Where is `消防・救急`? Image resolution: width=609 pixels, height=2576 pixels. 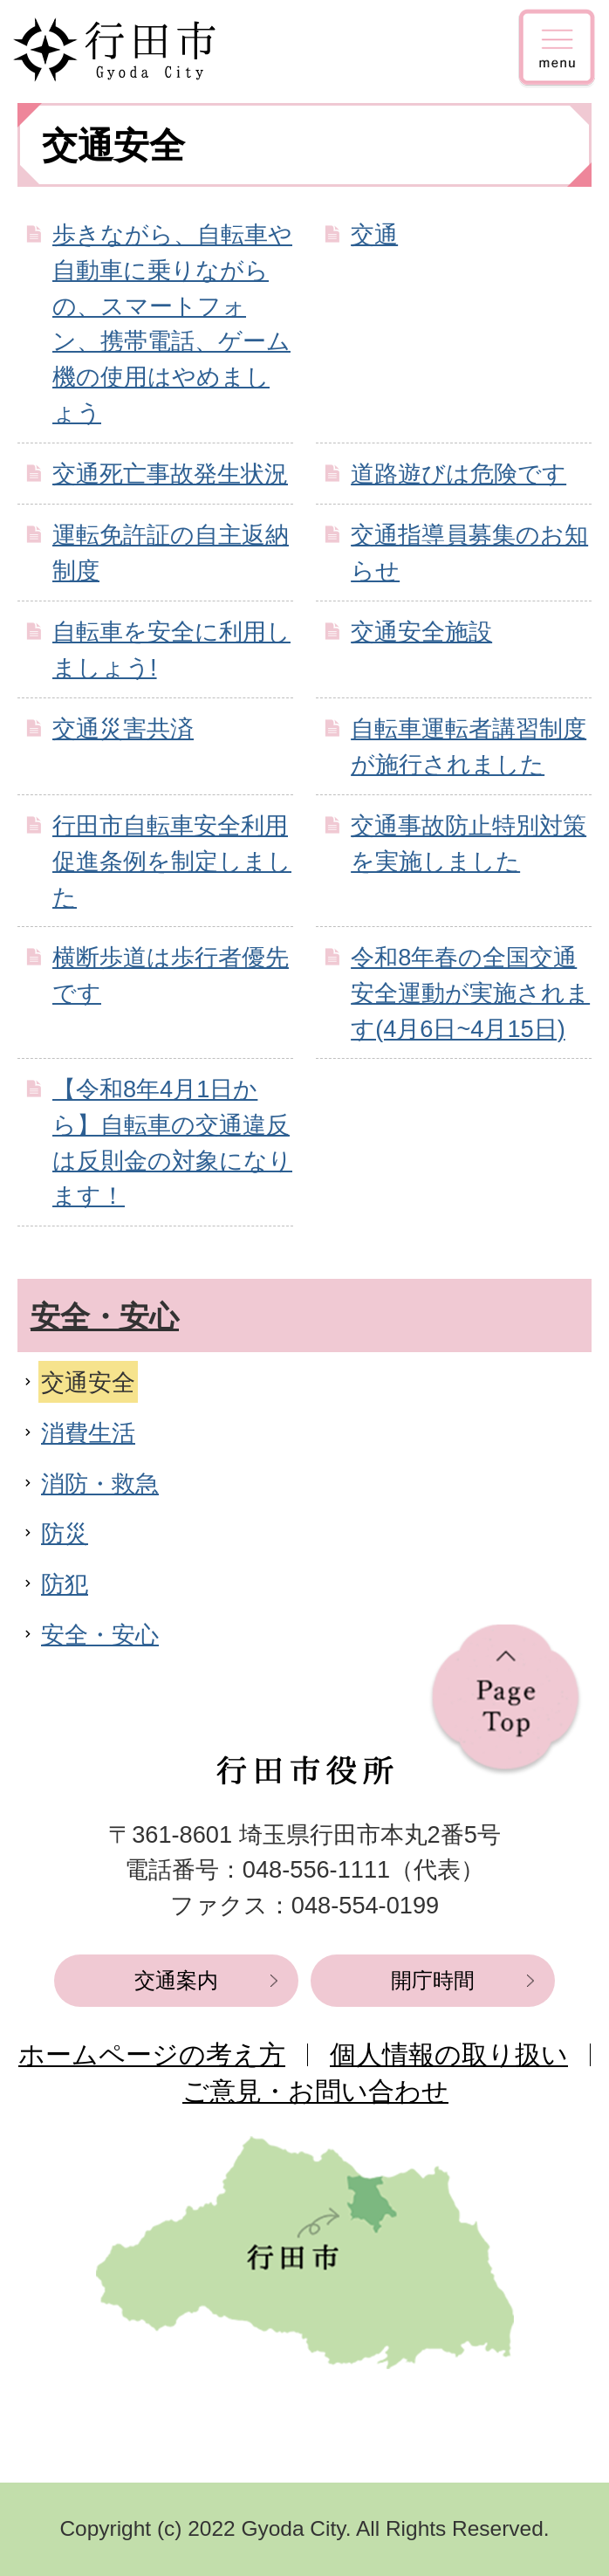 消防・救急 is located at coordinates (100, 1483).